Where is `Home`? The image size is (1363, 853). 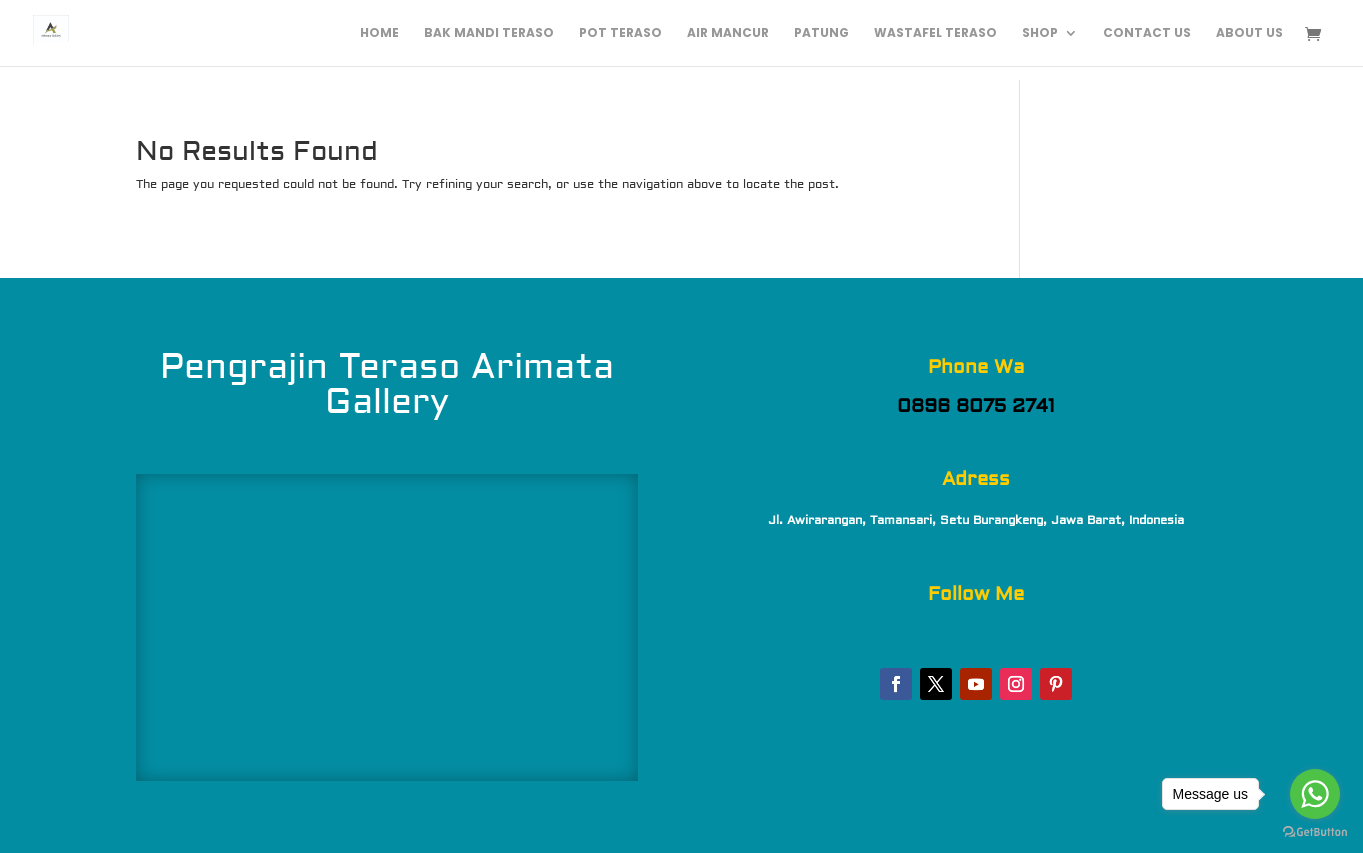 Home is located at coordinates (379, 33).